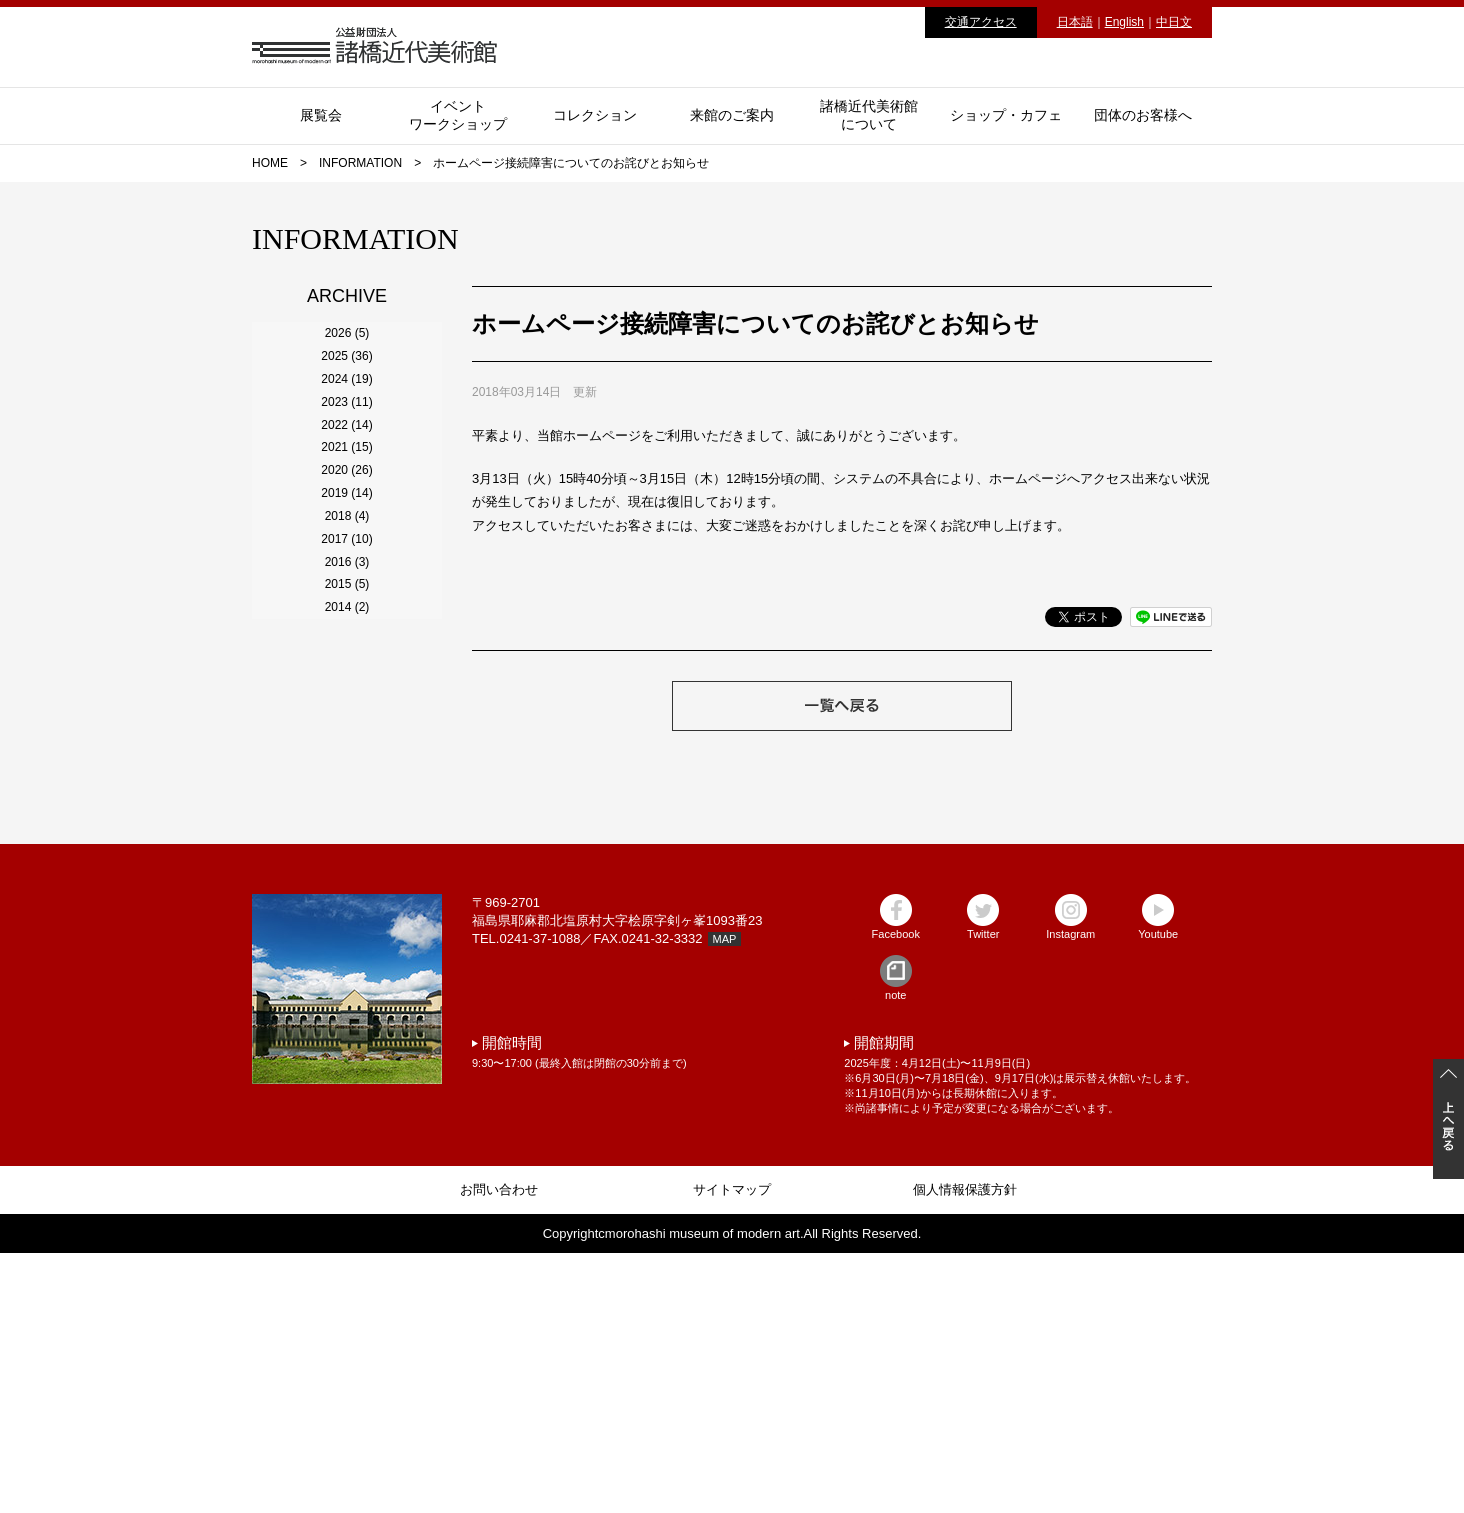 Image resolution: width=1464 pixels, height=1513 pixels. What do you see at coordinates (1143, 115) in the screenshot?
I see `団体のお客様へ` at bounding box center [1143, 115].